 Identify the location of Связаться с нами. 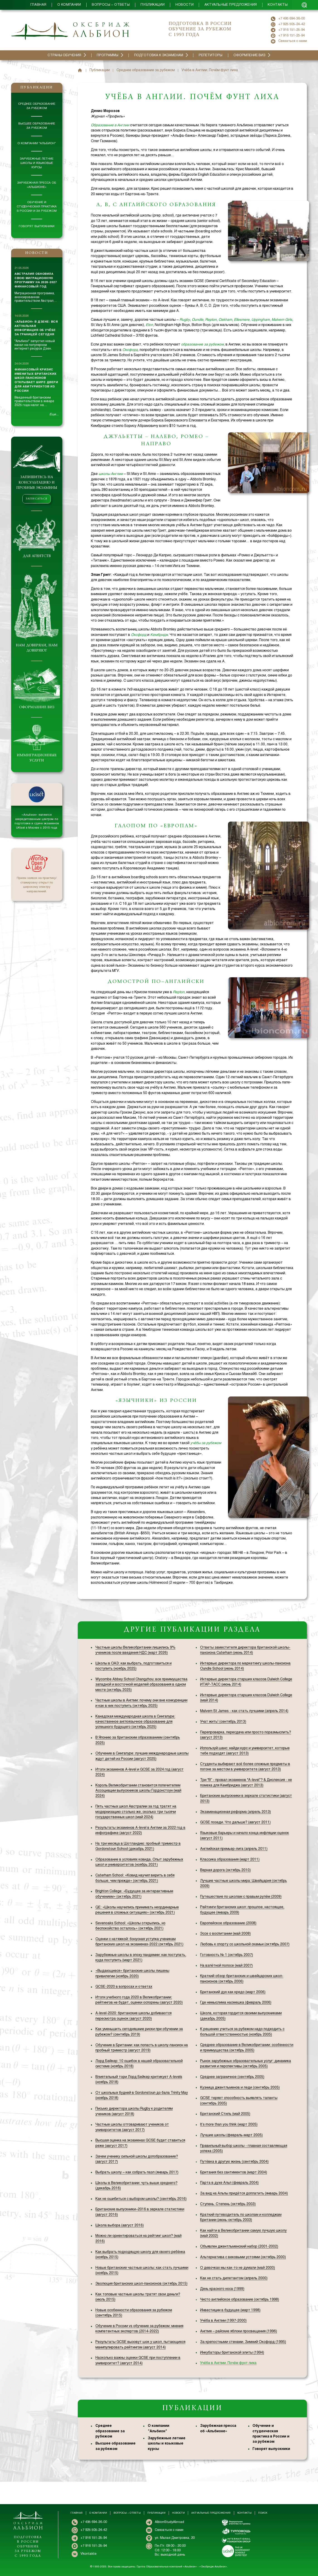
(292, 41).